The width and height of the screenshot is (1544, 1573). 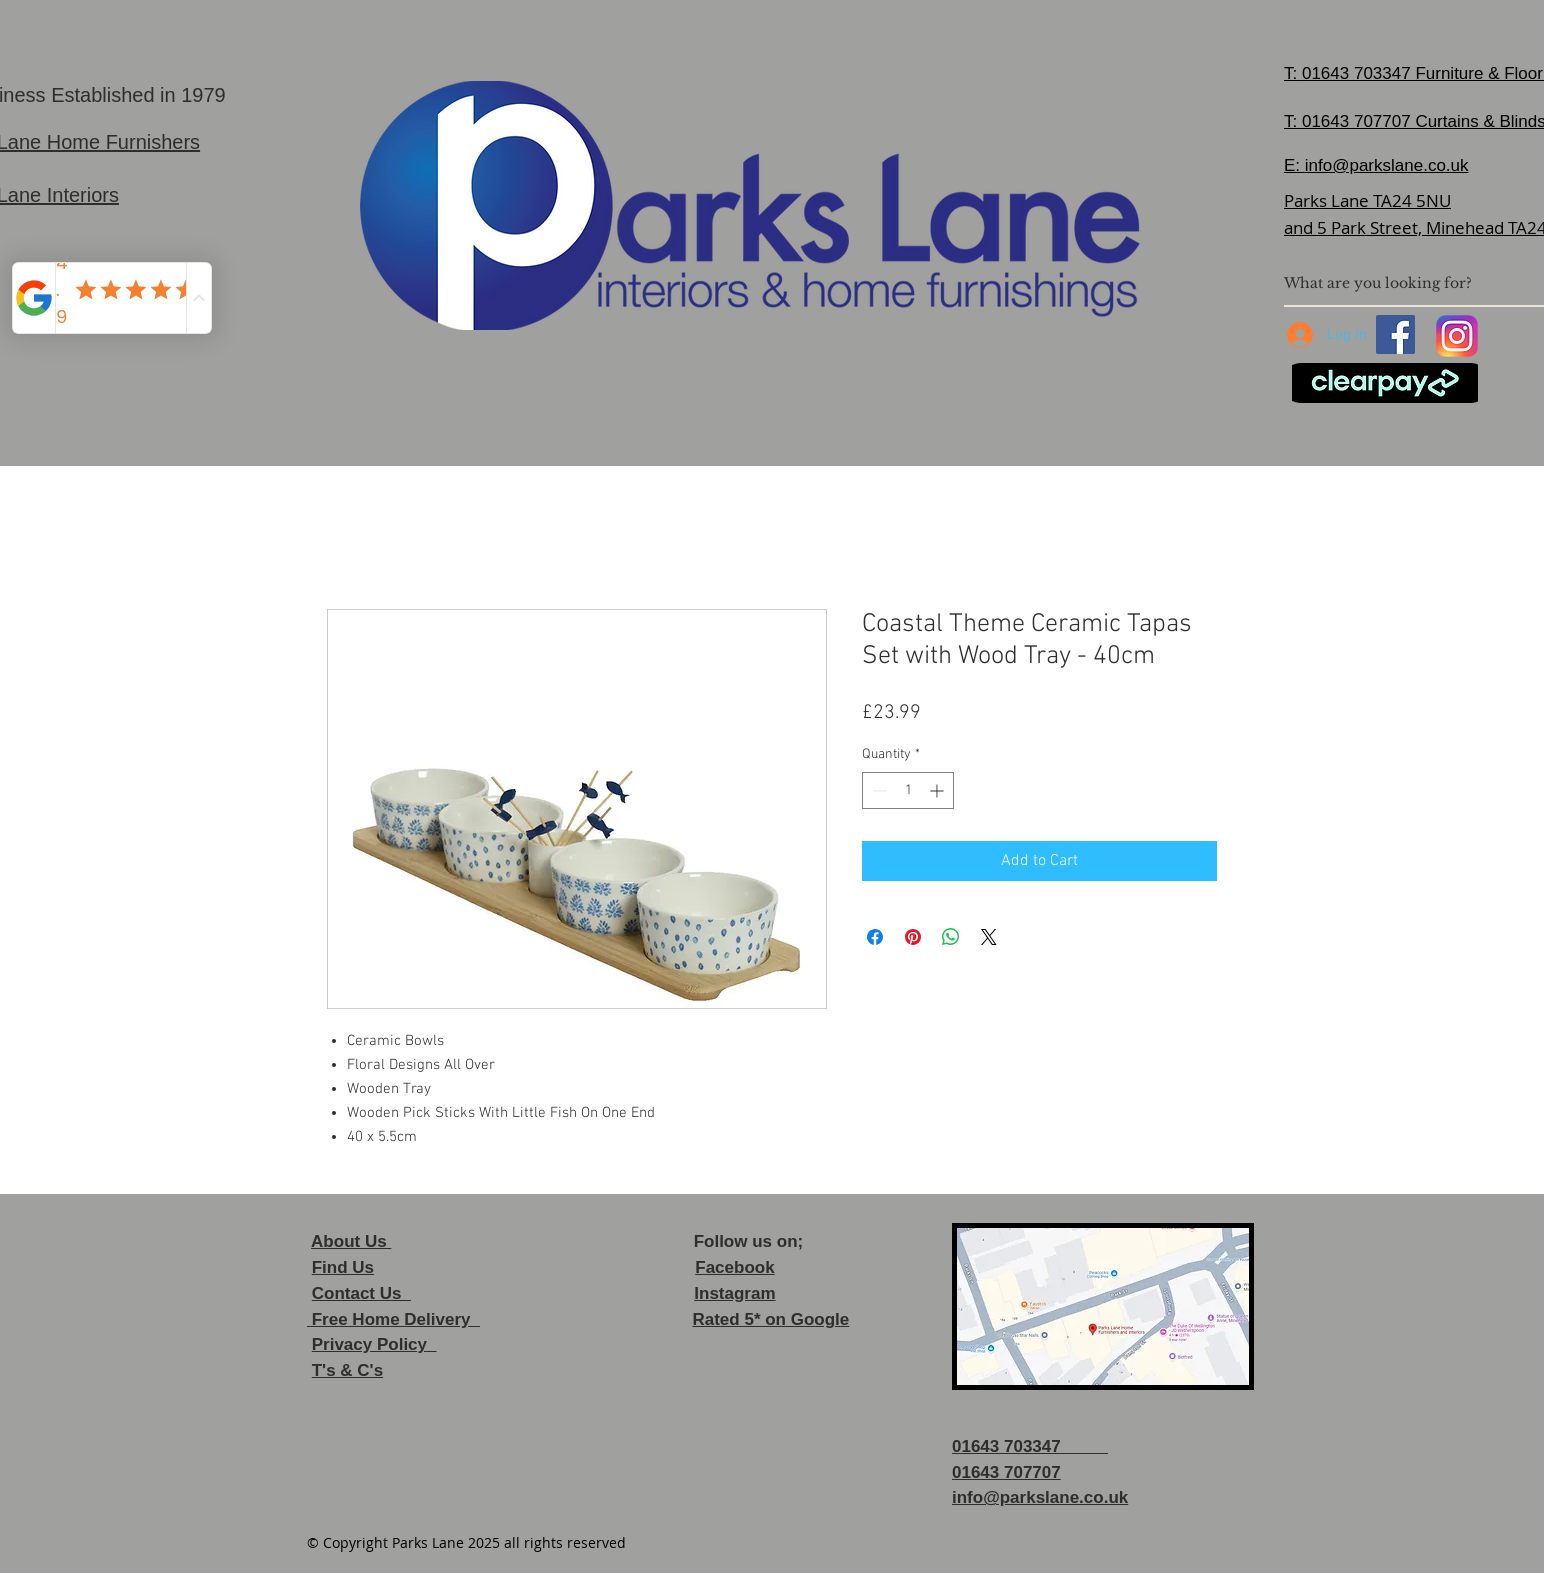 What do you see at coordinates (908, 790) in the screenshot?
I see `[spinbutton]` at bounding box center [908, 790].